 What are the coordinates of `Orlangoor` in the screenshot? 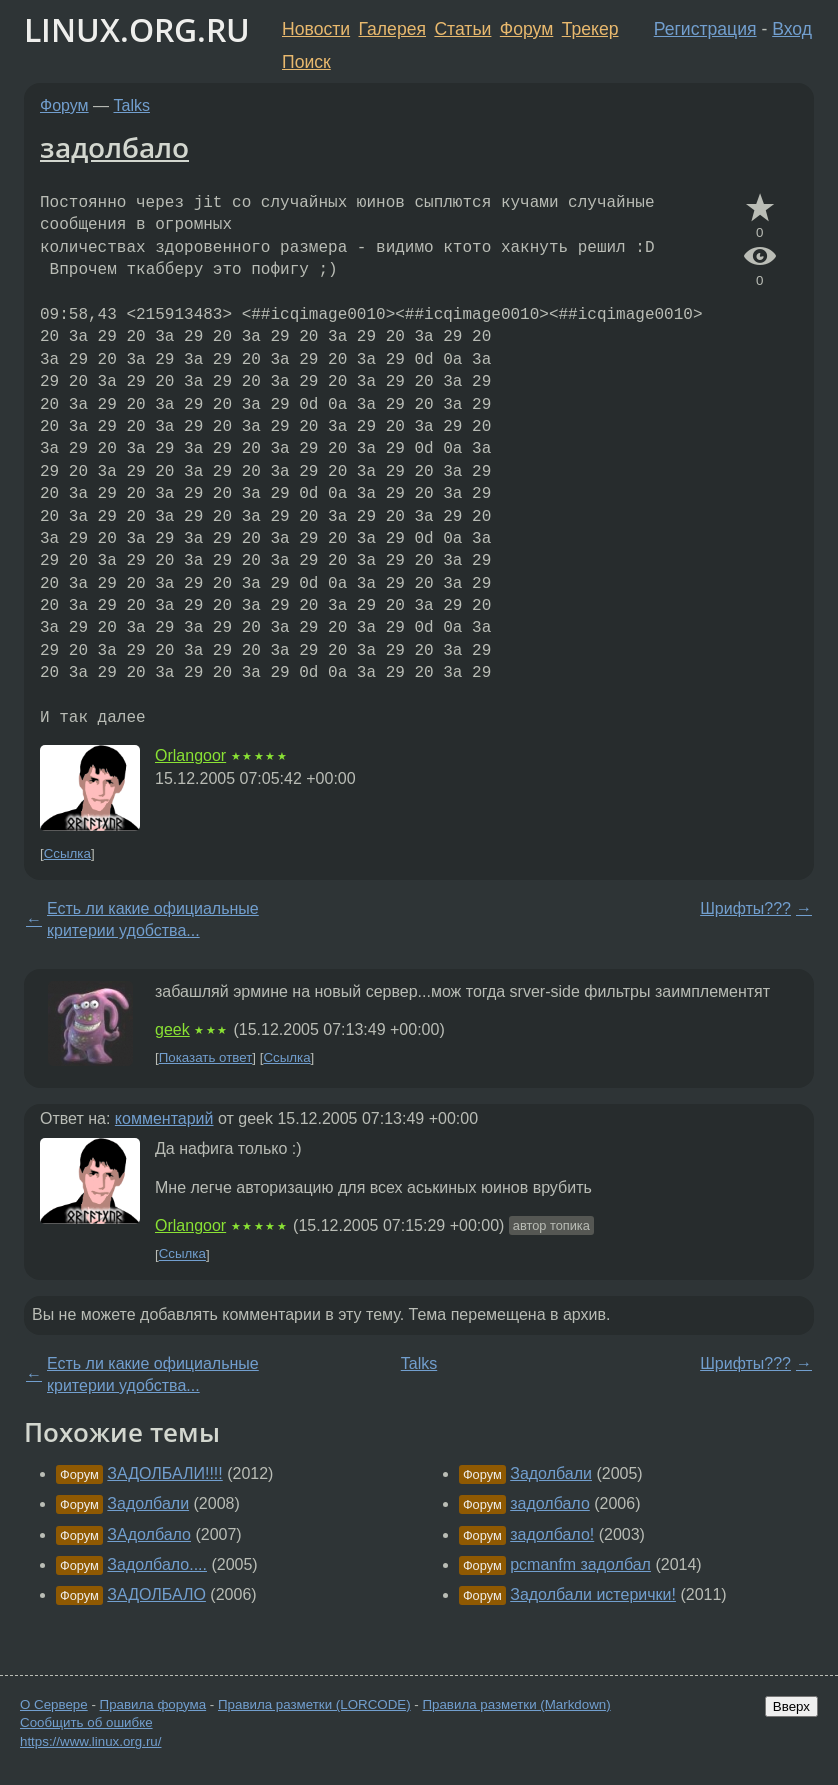 It's located at (190, 755).